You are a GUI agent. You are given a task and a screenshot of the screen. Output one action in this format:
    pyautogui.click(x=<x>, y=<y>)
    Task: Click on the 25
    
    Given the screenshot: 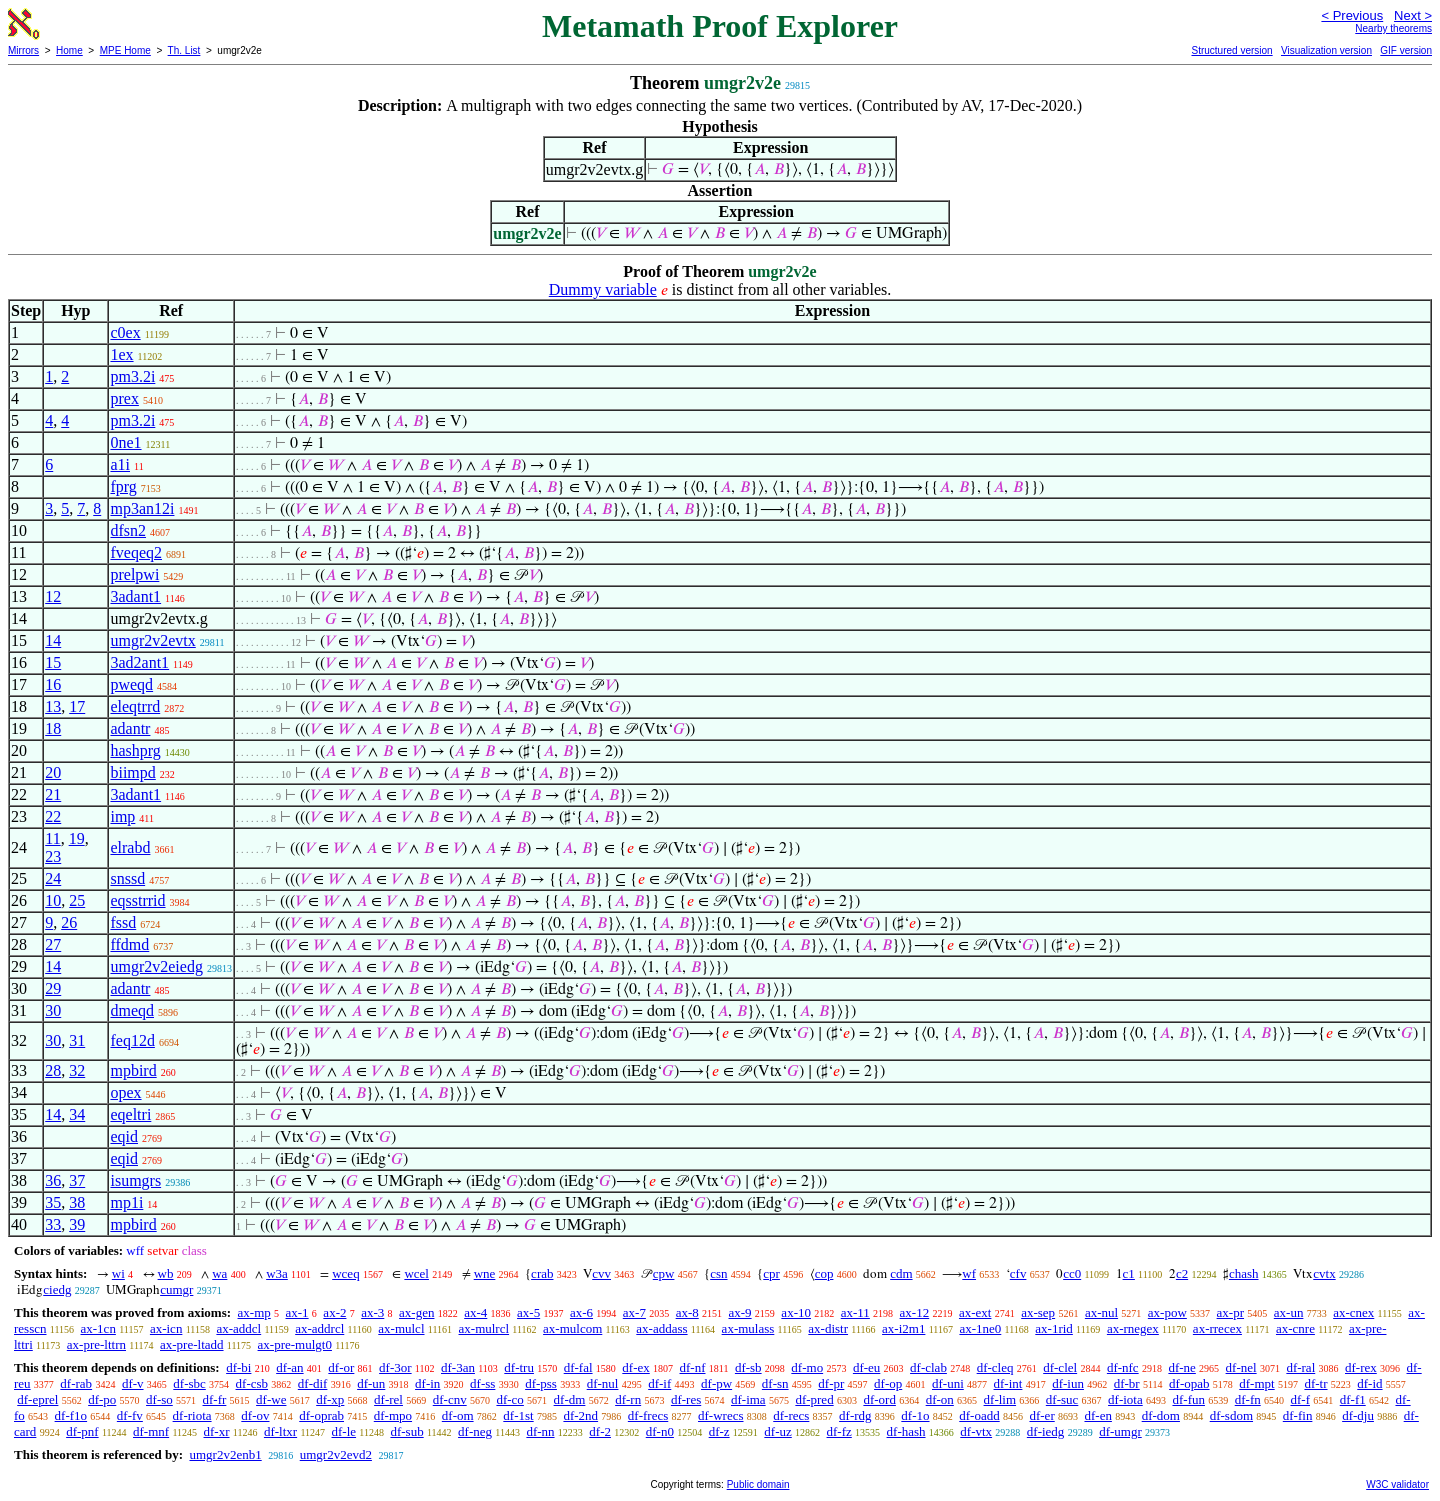 What is the action you would take?
    pyautogui.click(x=77, y=900)
    